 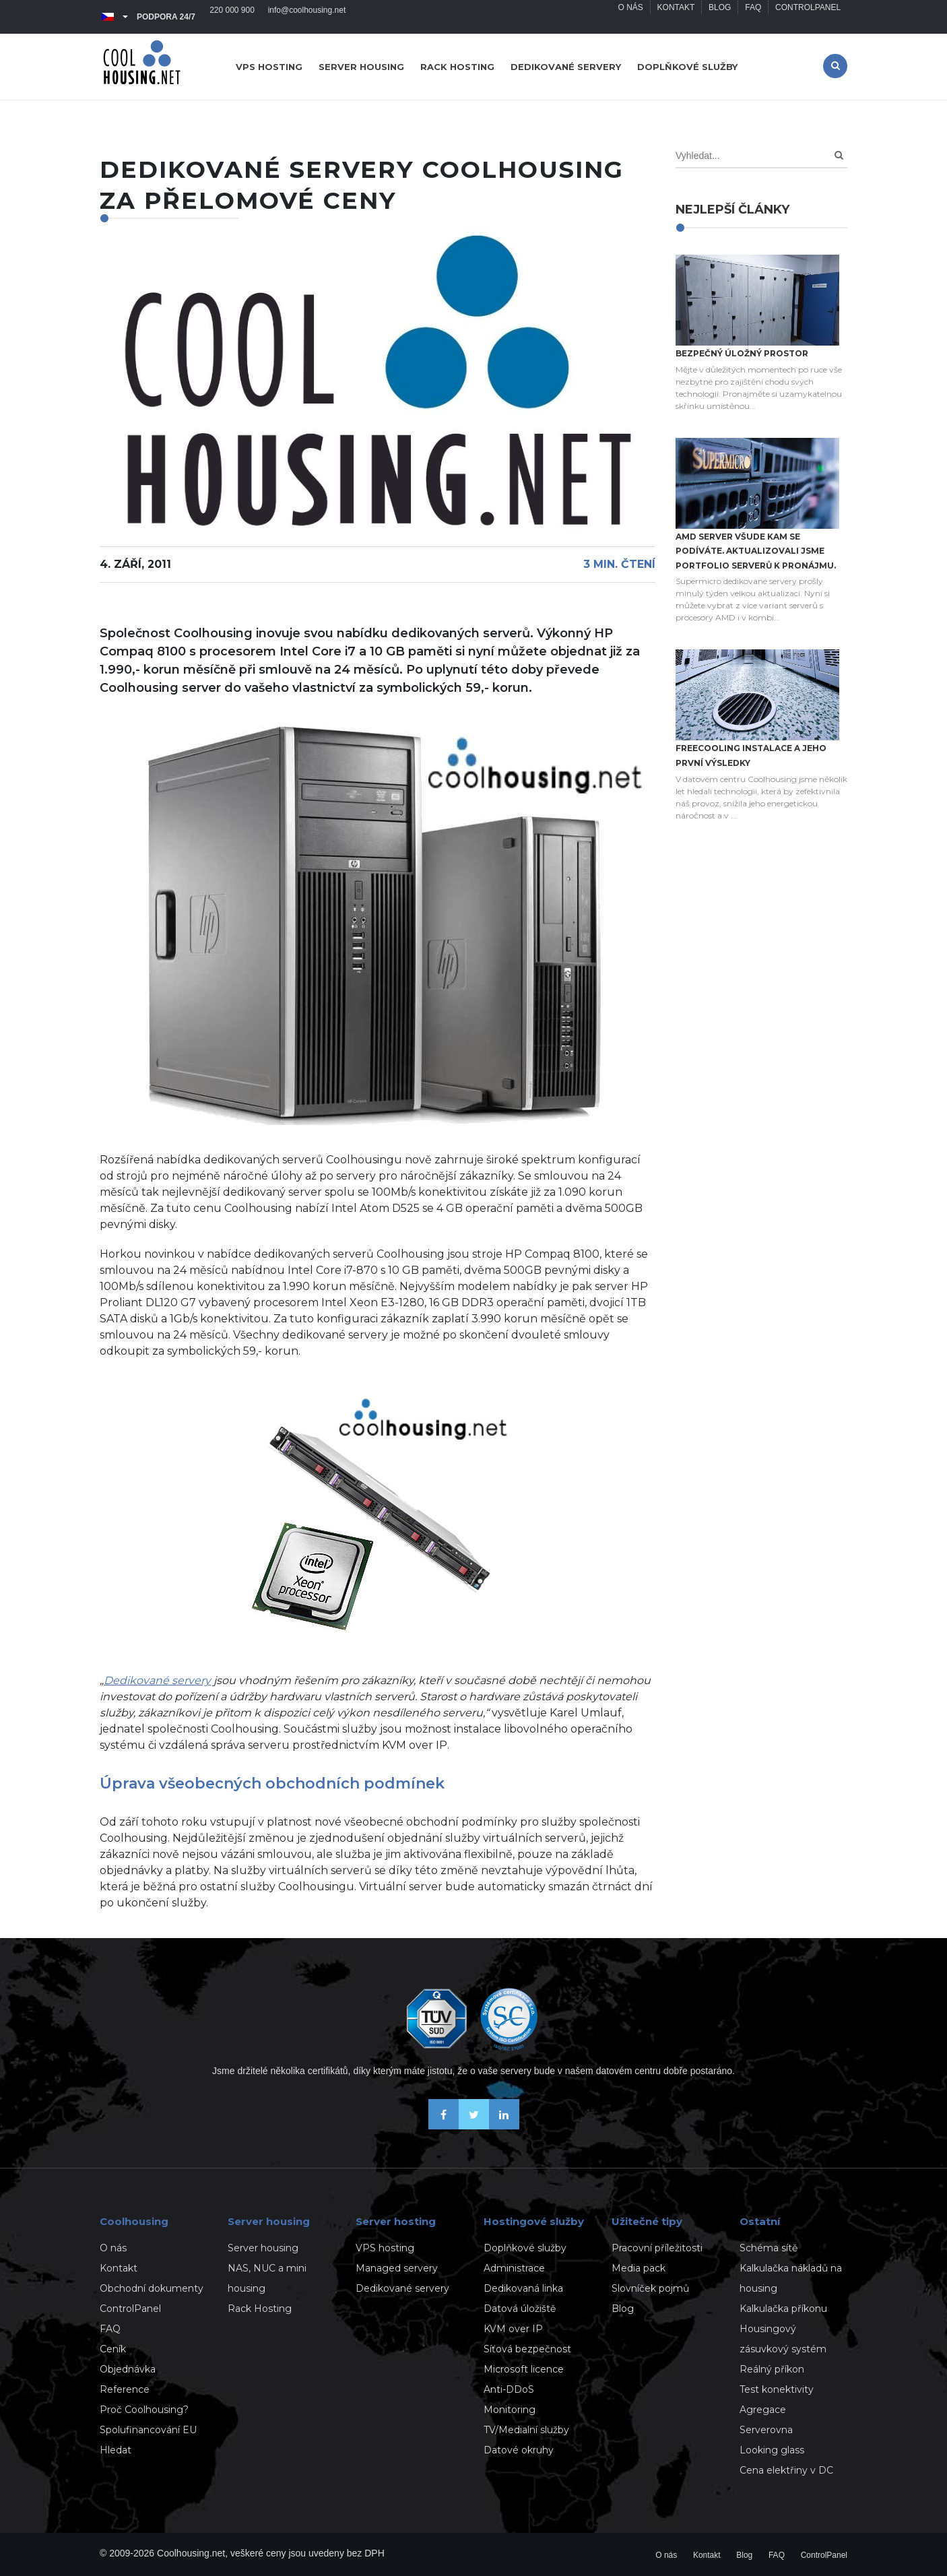 I want to click on Dedikované servery, so click(x=566, y=66).